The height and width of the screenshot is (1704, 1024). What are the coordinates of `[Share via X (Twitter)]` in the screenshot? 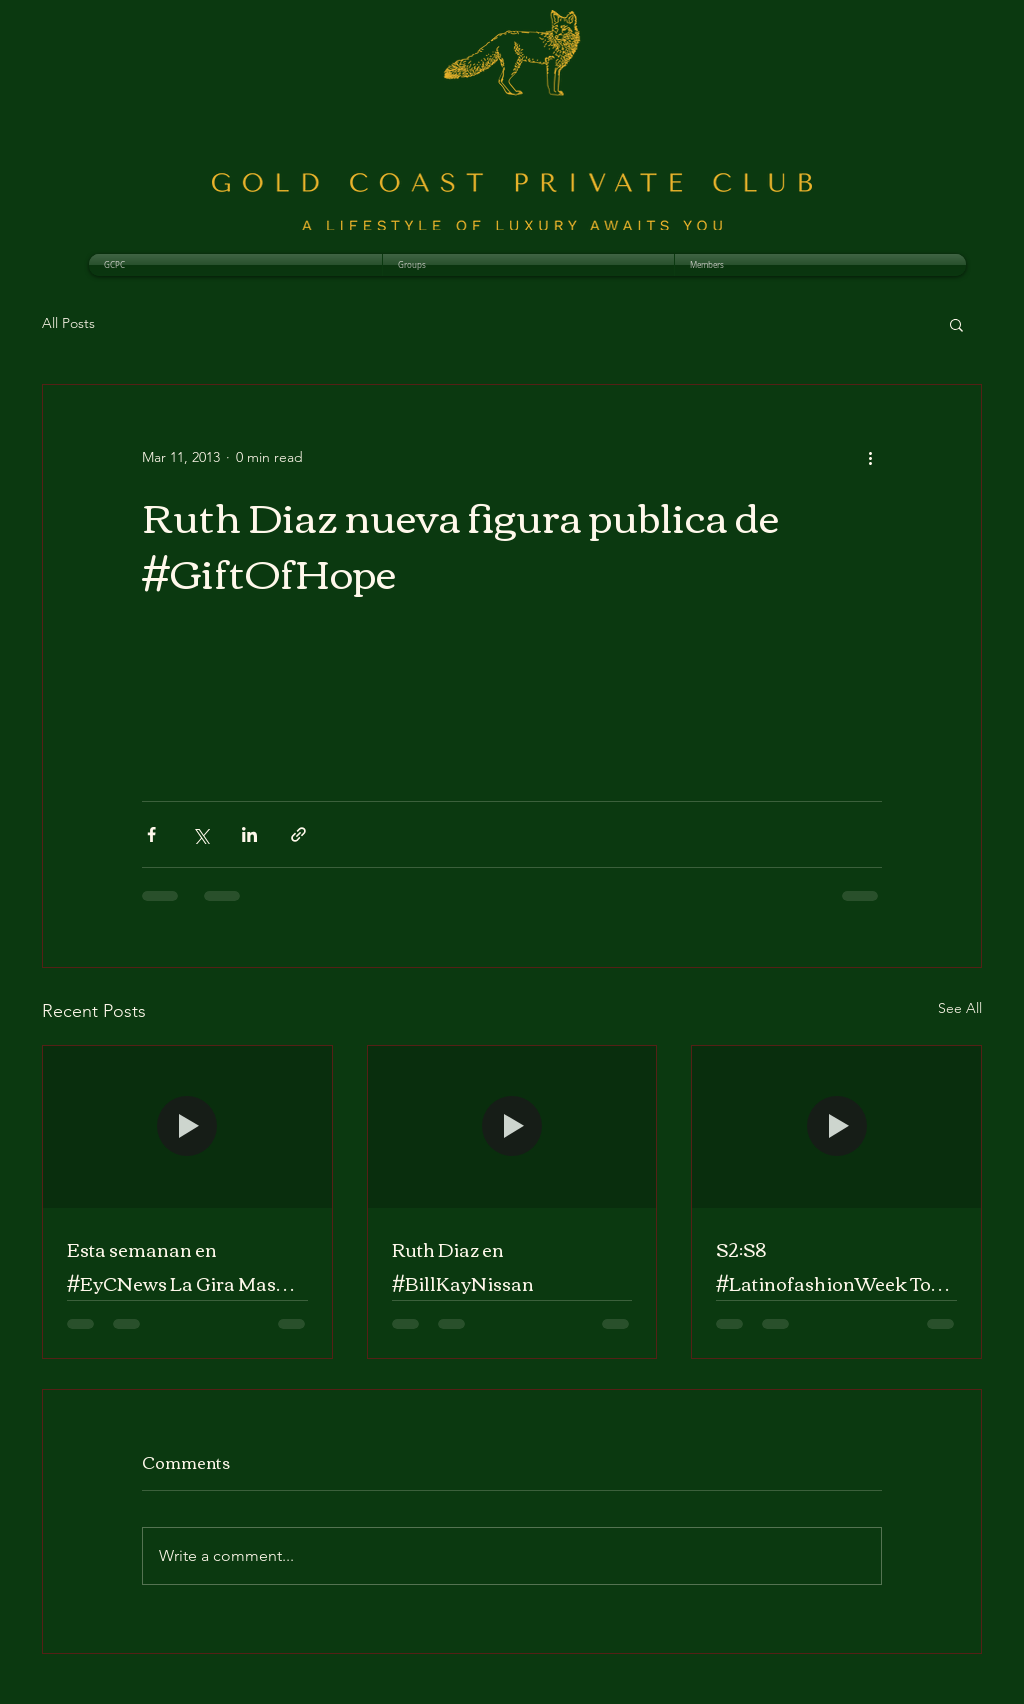 It's located at (200, 834).